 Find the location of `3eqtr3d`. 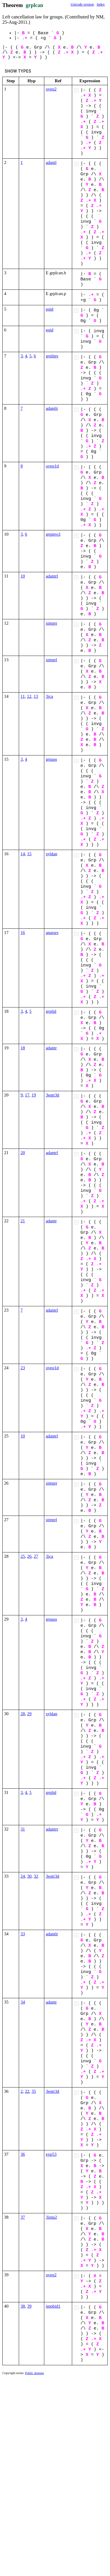

3eqtr3d is located at coordinates (52, 1095).